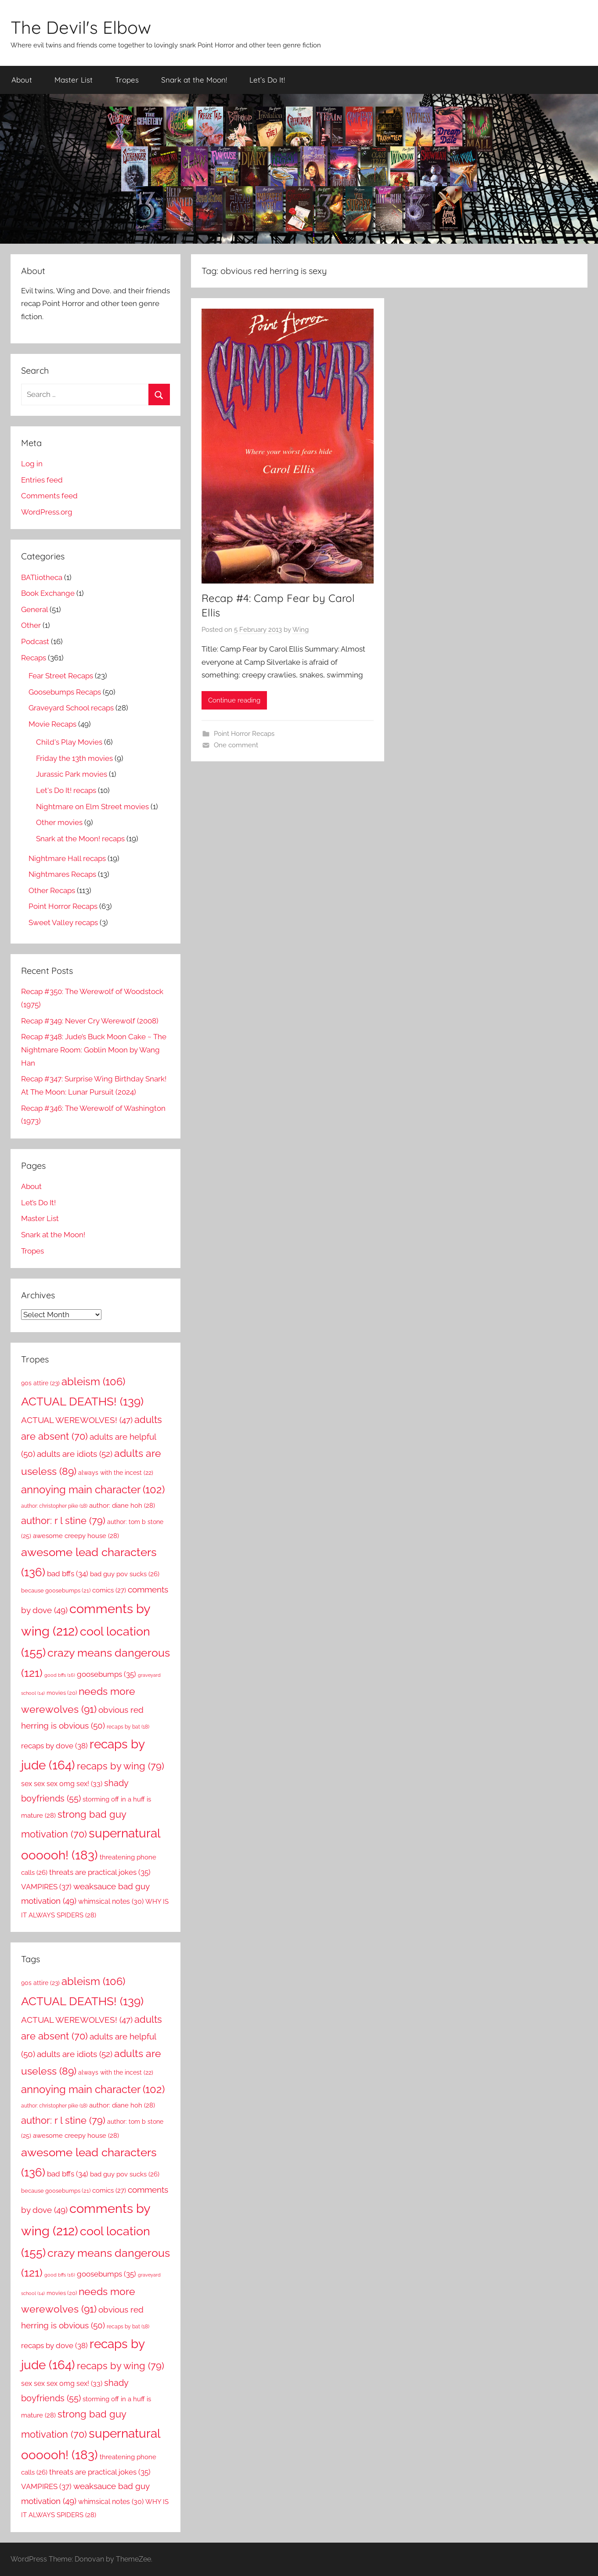 This screenshot has width=598, height=2576. What do you see at coordinates (300, 630) in the screenshot?
I see `Wing` at bounding box center [300, 630].